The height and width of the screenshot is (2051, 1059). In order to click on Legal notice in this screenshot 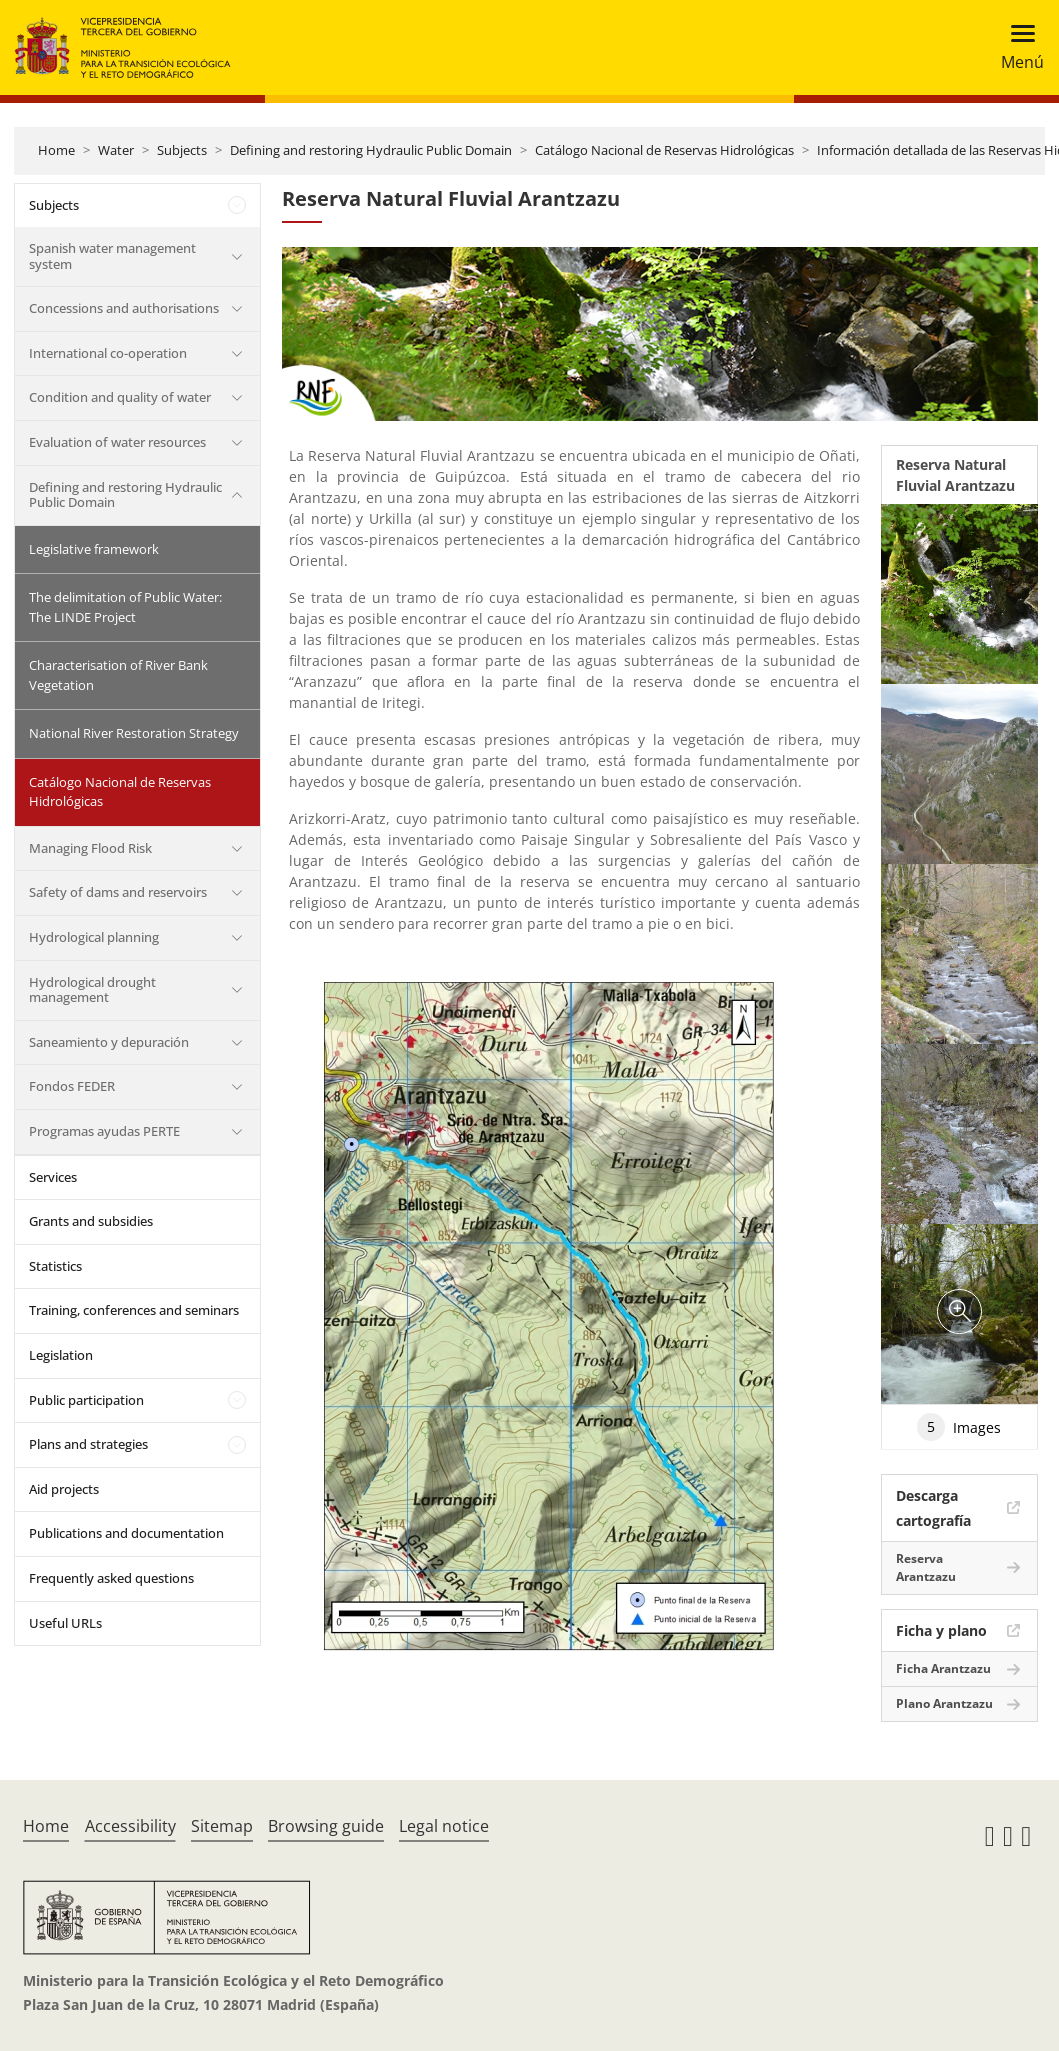, I will do `click(444, 1826)`.